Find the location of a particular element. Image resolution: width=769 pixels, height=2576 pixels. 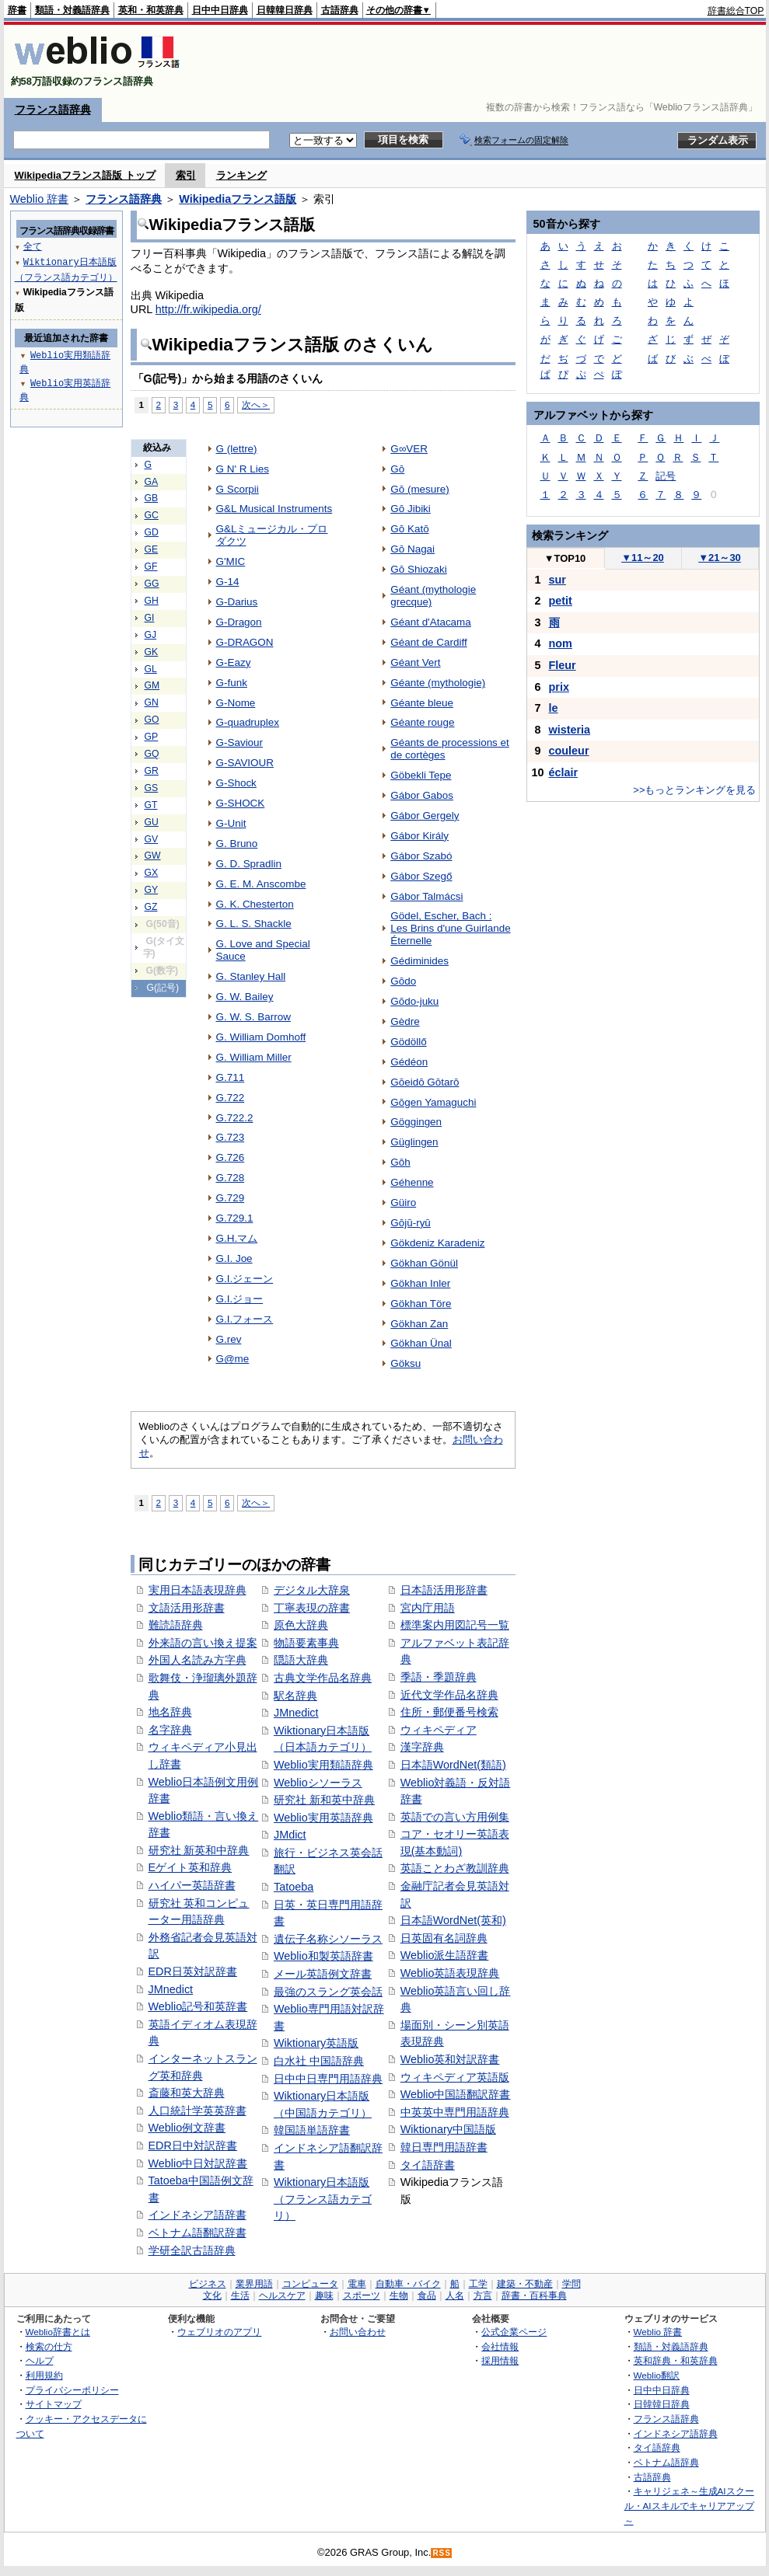

Weblio実用類語辞典 is located at coordinates (323, 1765).